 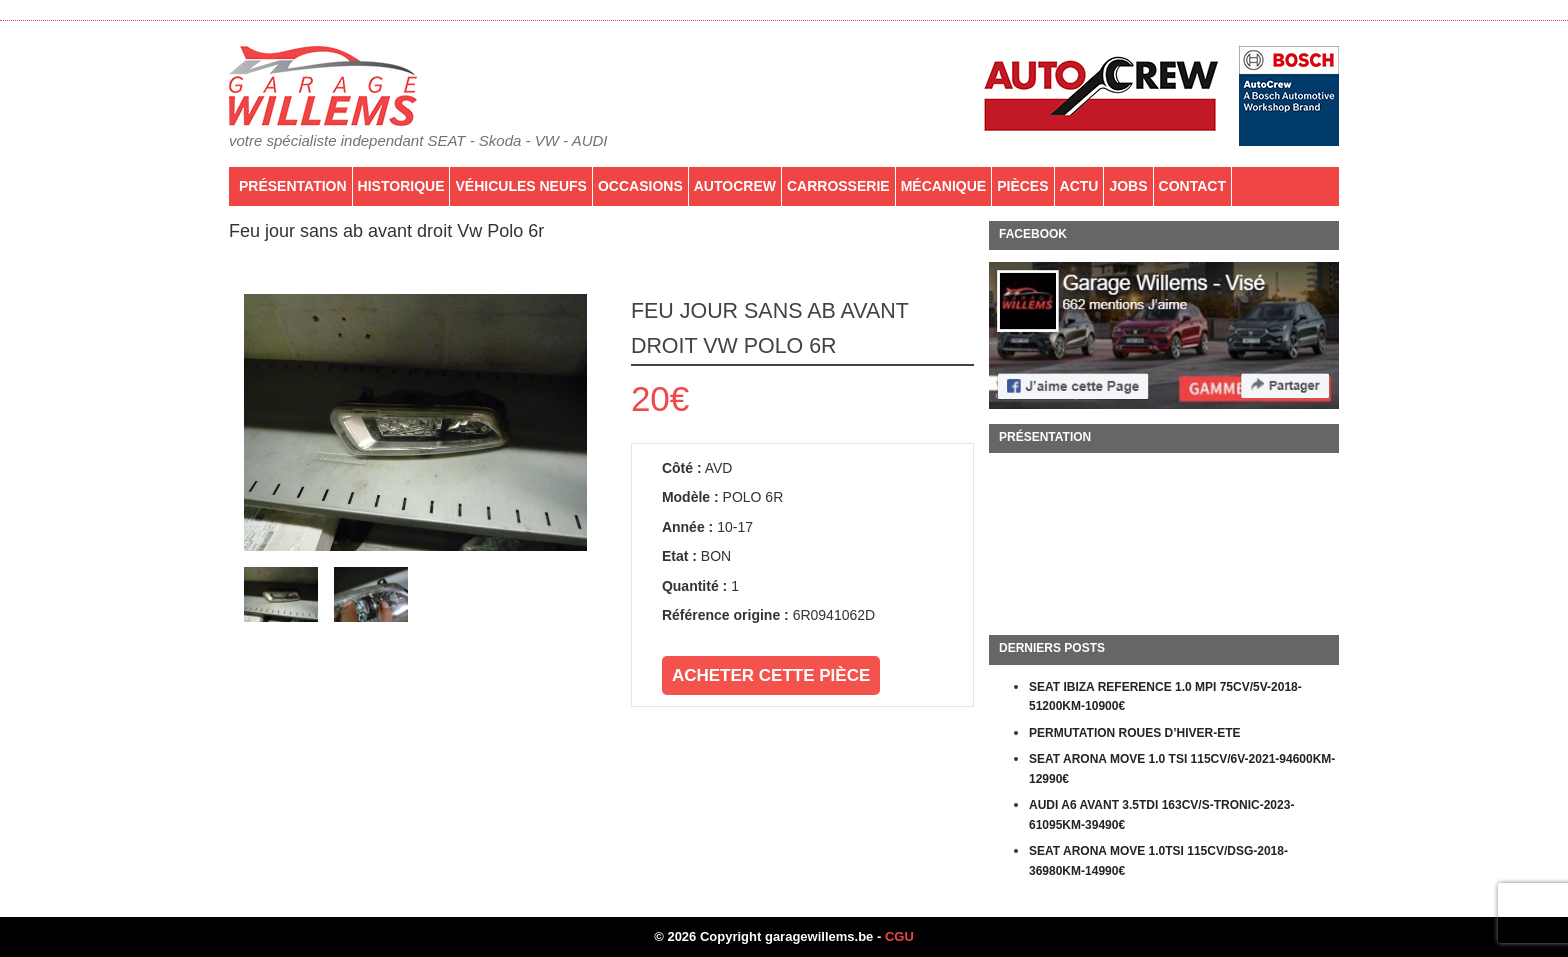 What do you see at coordinates (838, 186) in the screenshot?
I see `Carrosserie` at bounding box center [838, 186].